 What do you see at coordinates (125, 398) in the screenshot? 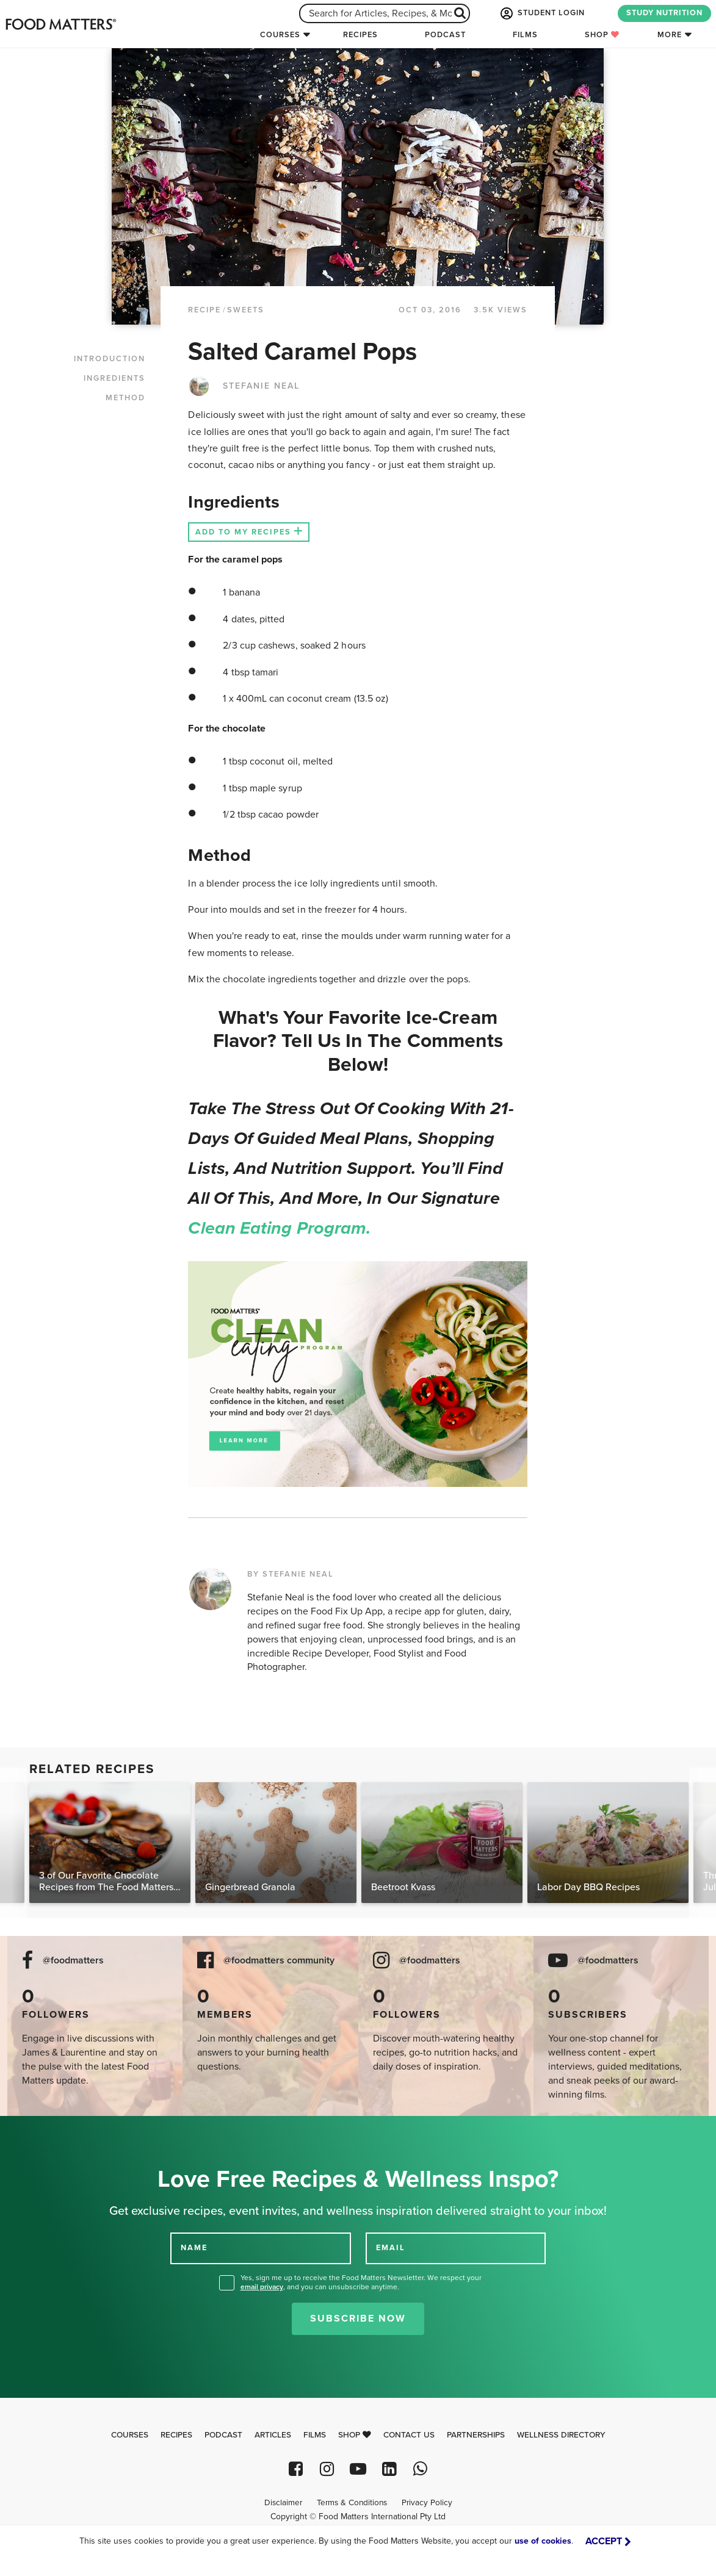
I see `METHOD` at bounding box center [125, 398].